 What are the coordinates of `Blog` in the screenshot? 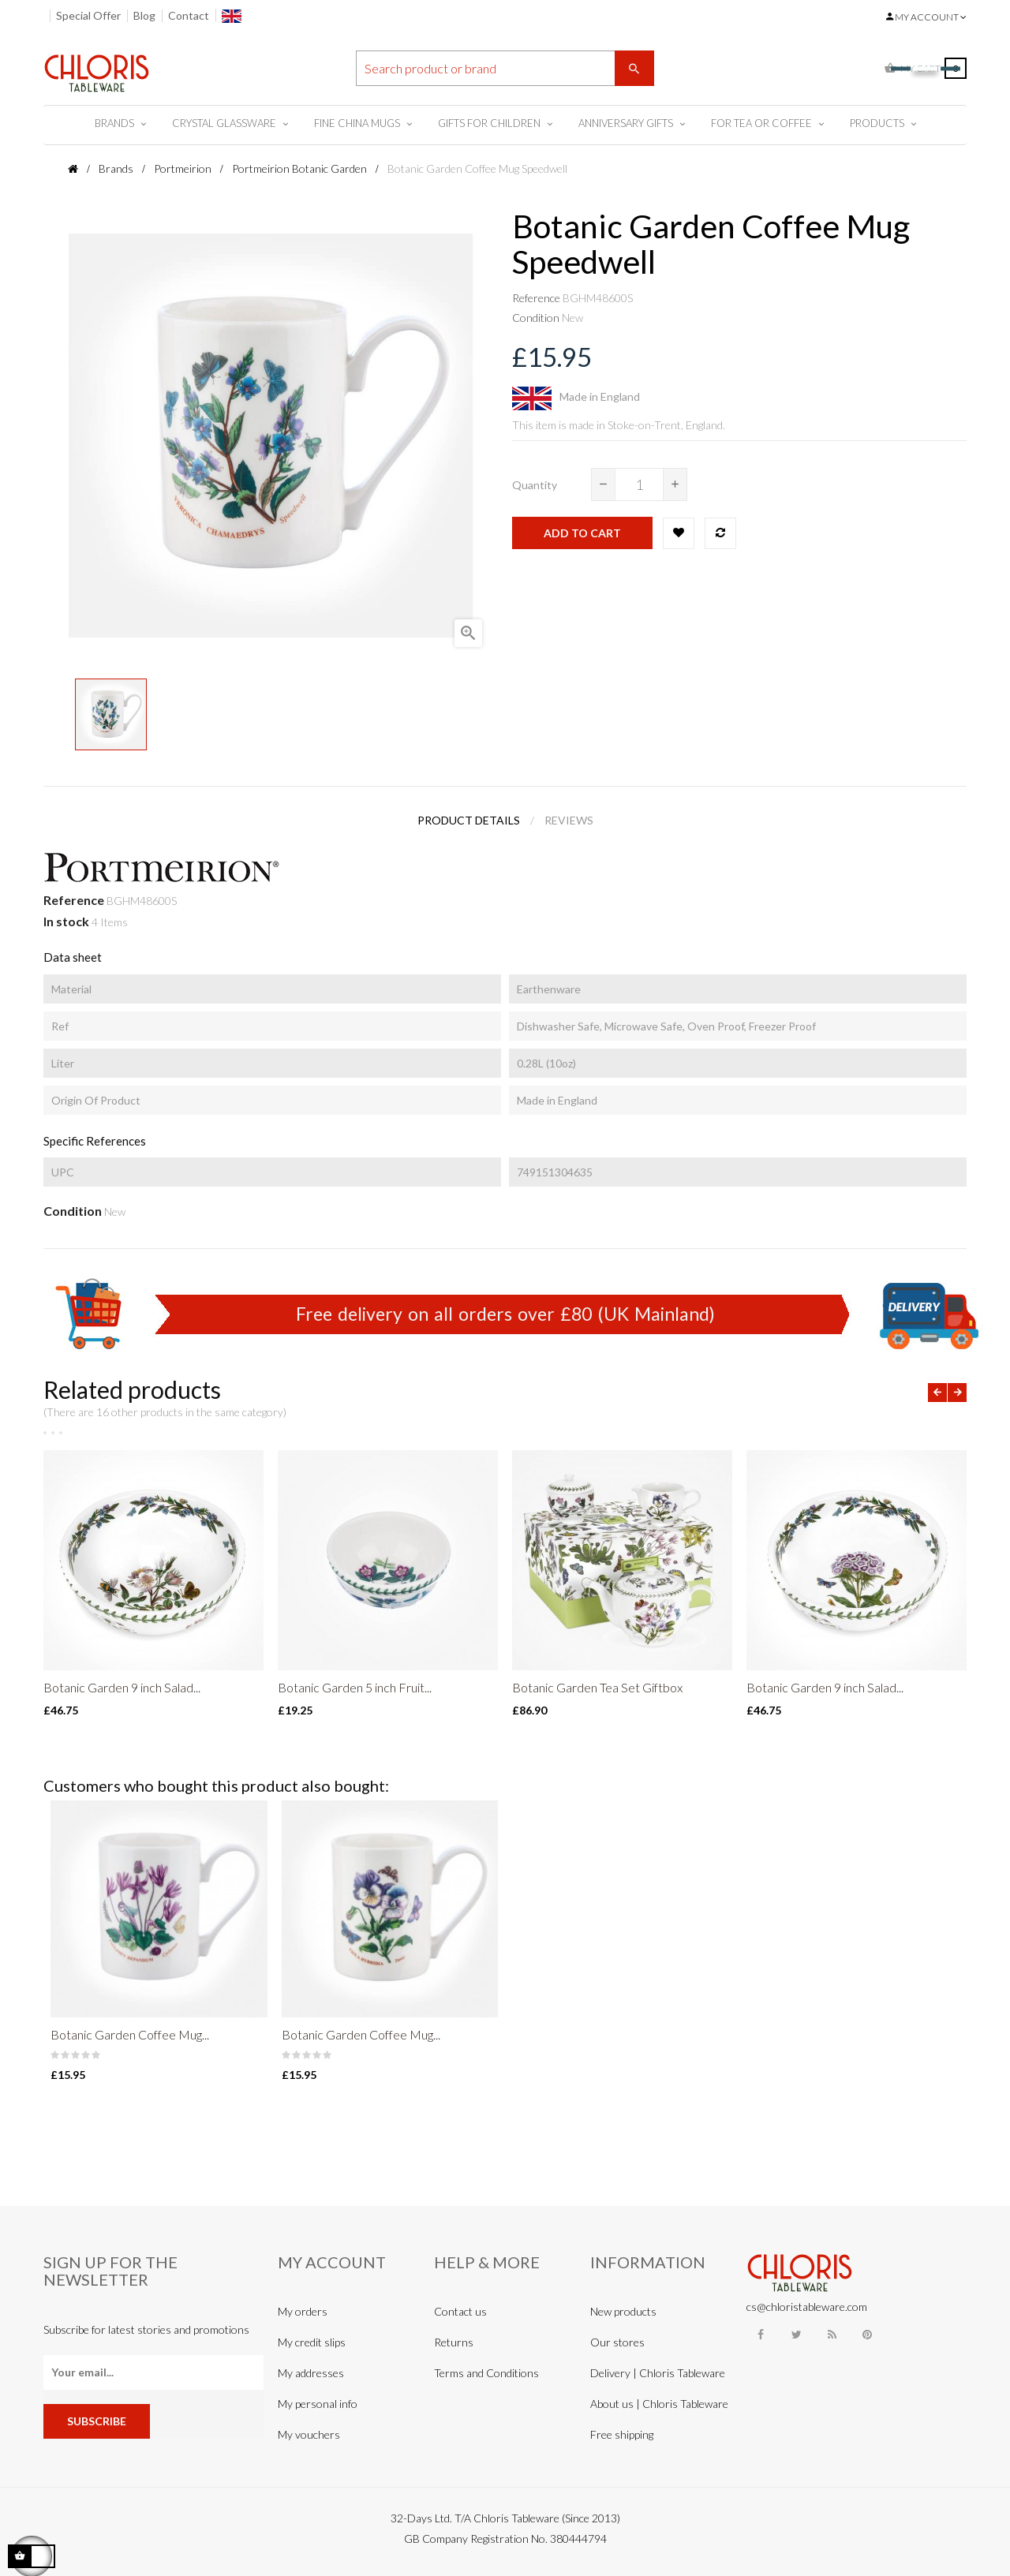 It's located at (144, 15).